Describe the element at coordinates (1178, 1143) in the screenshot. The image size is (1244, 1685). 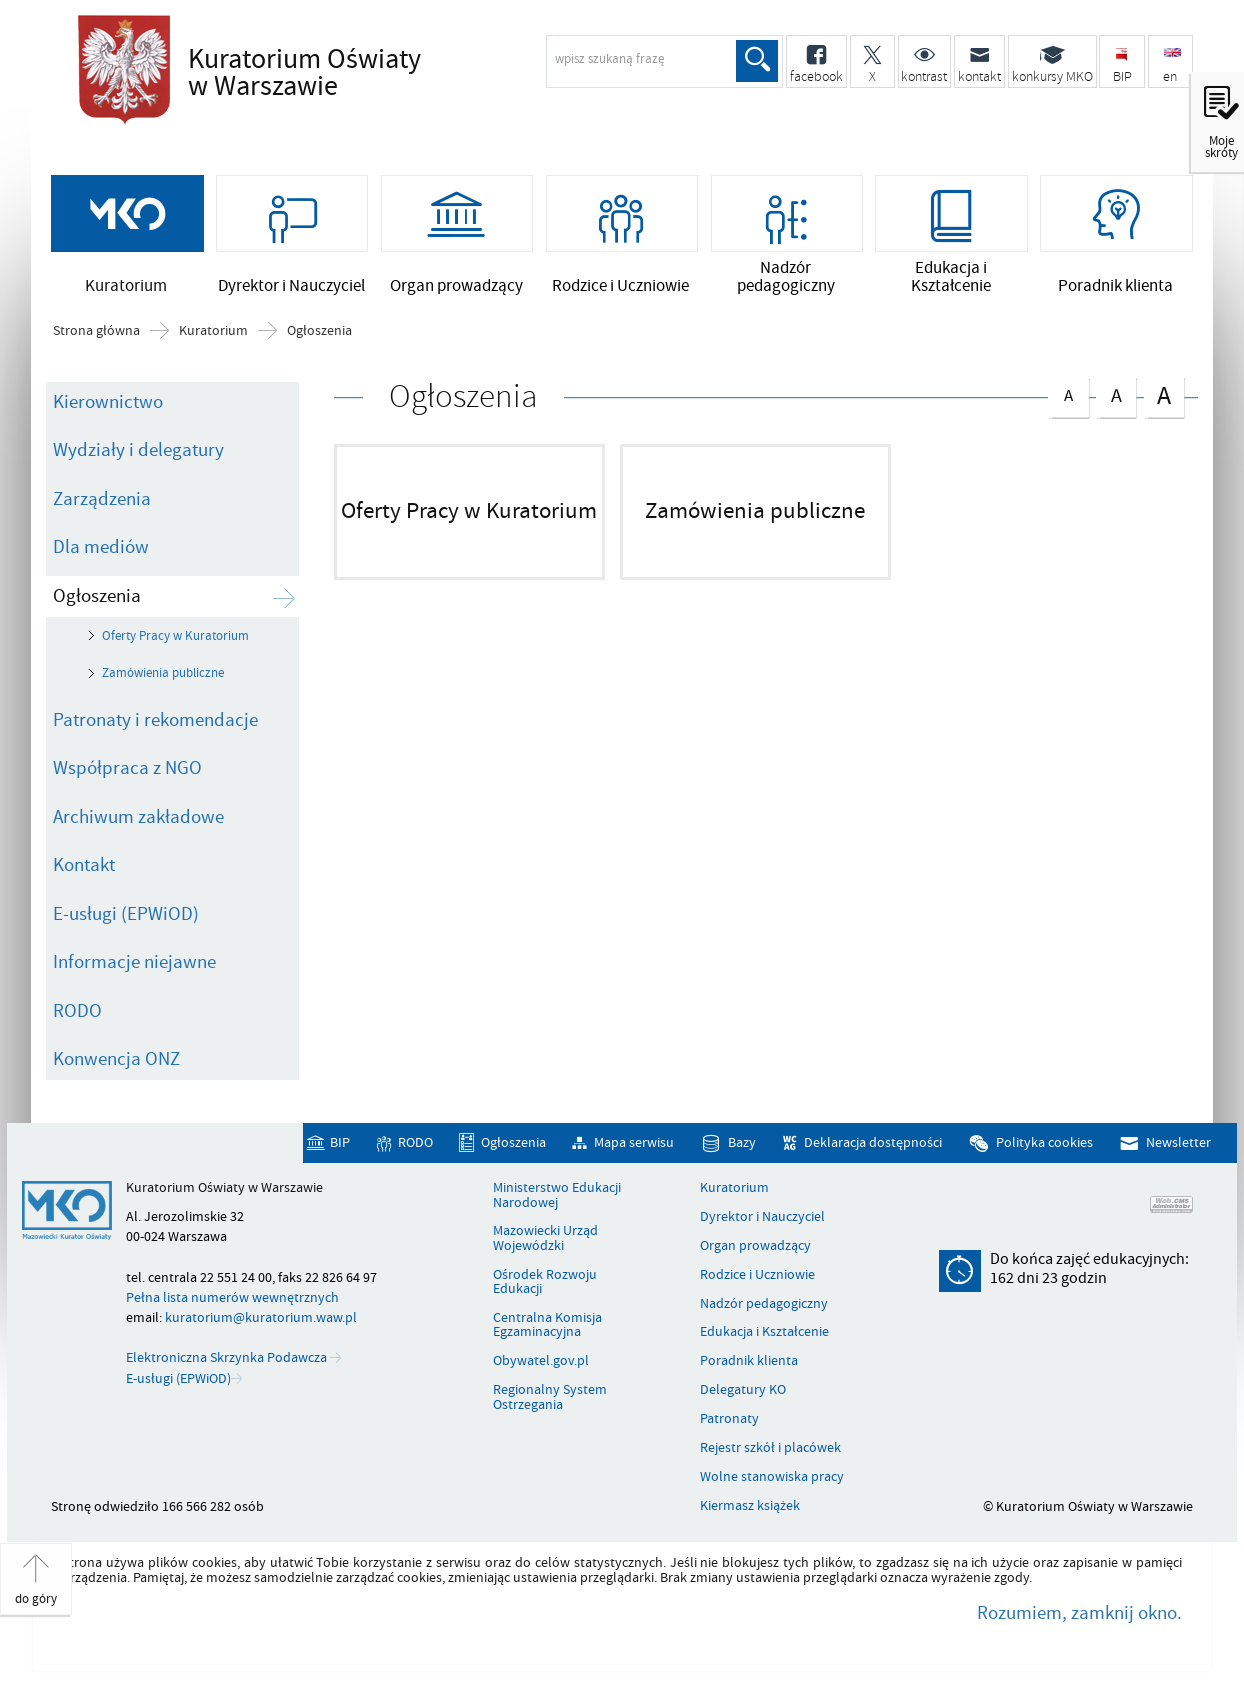
I see `Newsletter` at that location.